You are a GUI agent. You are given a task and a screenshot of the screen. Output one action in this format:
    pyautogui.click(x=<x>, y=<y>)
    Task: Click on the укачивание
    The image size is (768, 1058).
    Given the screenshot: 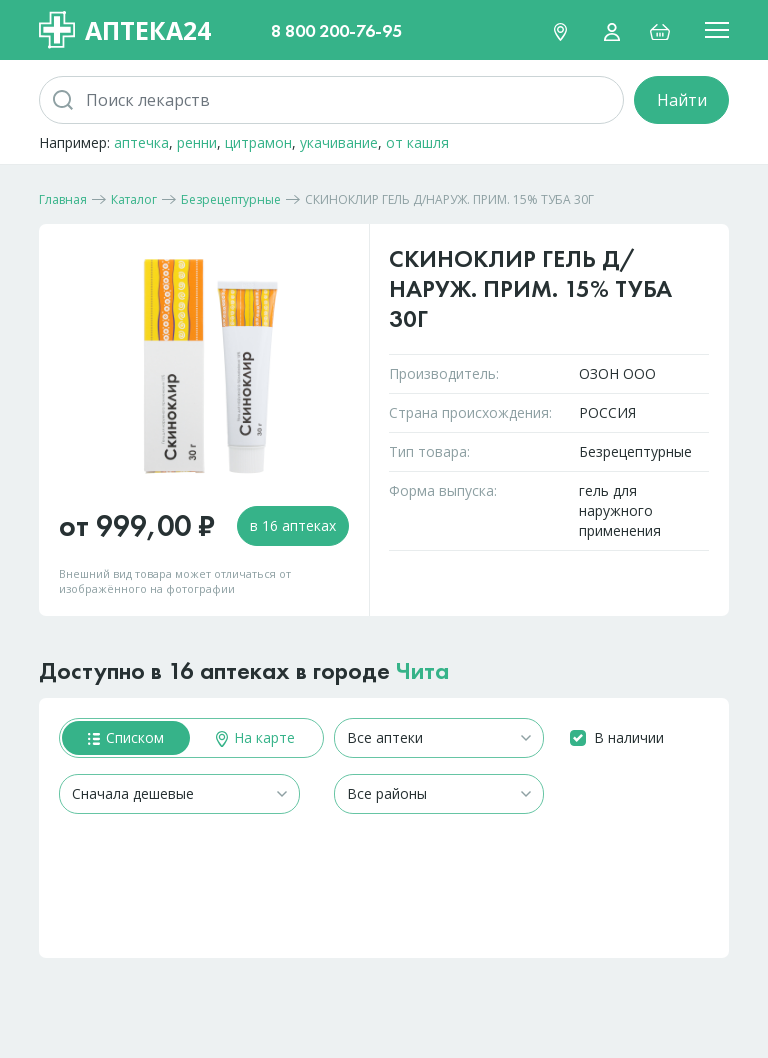 What is the action you would take?
    pyautogui.click(x=339, y=142)
    